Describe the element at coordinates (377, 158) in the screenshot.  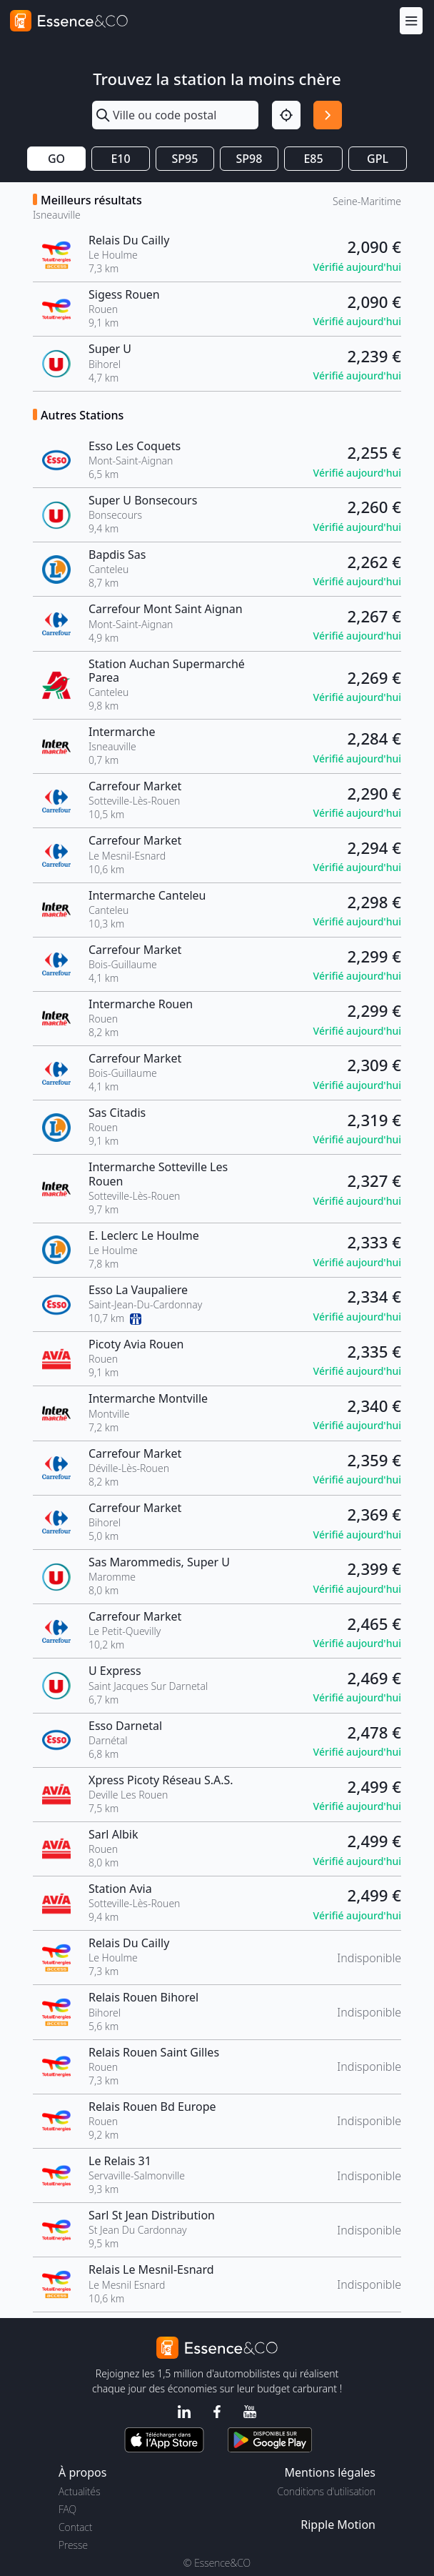
I see `GPL` at that location.